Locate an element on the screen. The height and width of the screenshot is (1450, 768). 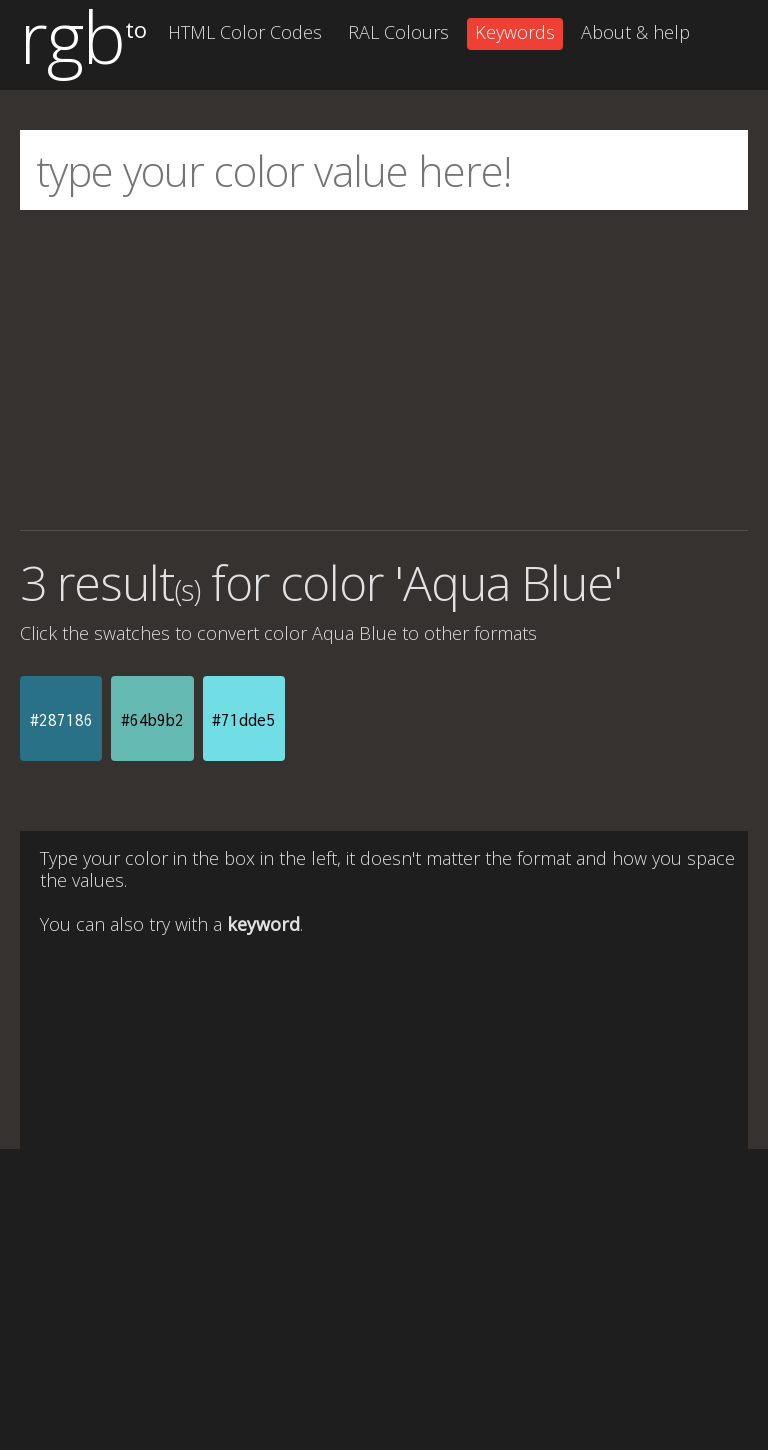
[Advertisement] is located at coordinates (384, 370).